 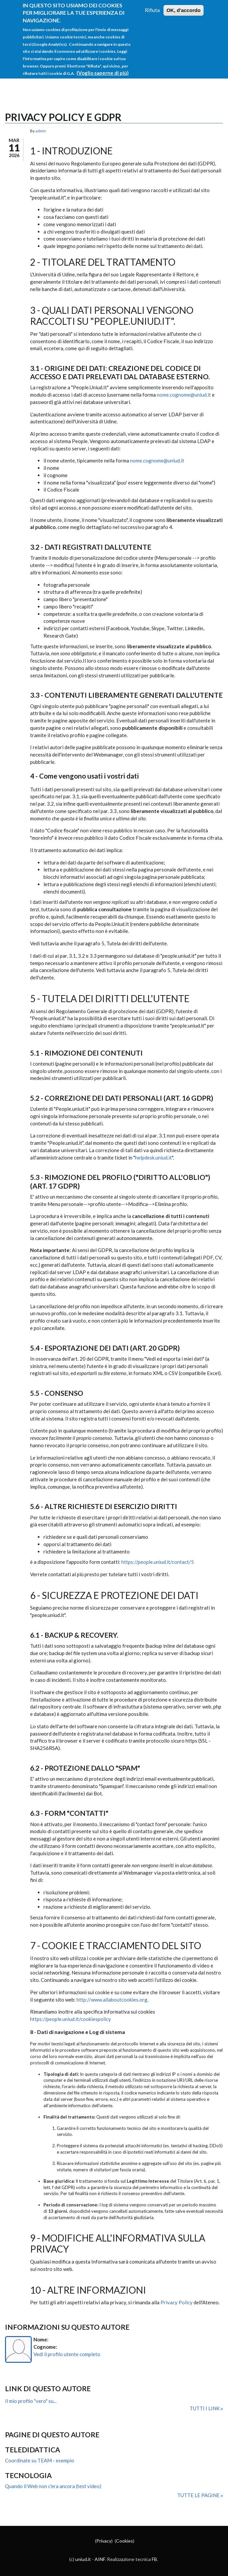 What do you see at coordinates (53, 2486) in the screenshot?
I see `Quando il Web non c'era ancora (test video)` at bounding box center [53, 2486].